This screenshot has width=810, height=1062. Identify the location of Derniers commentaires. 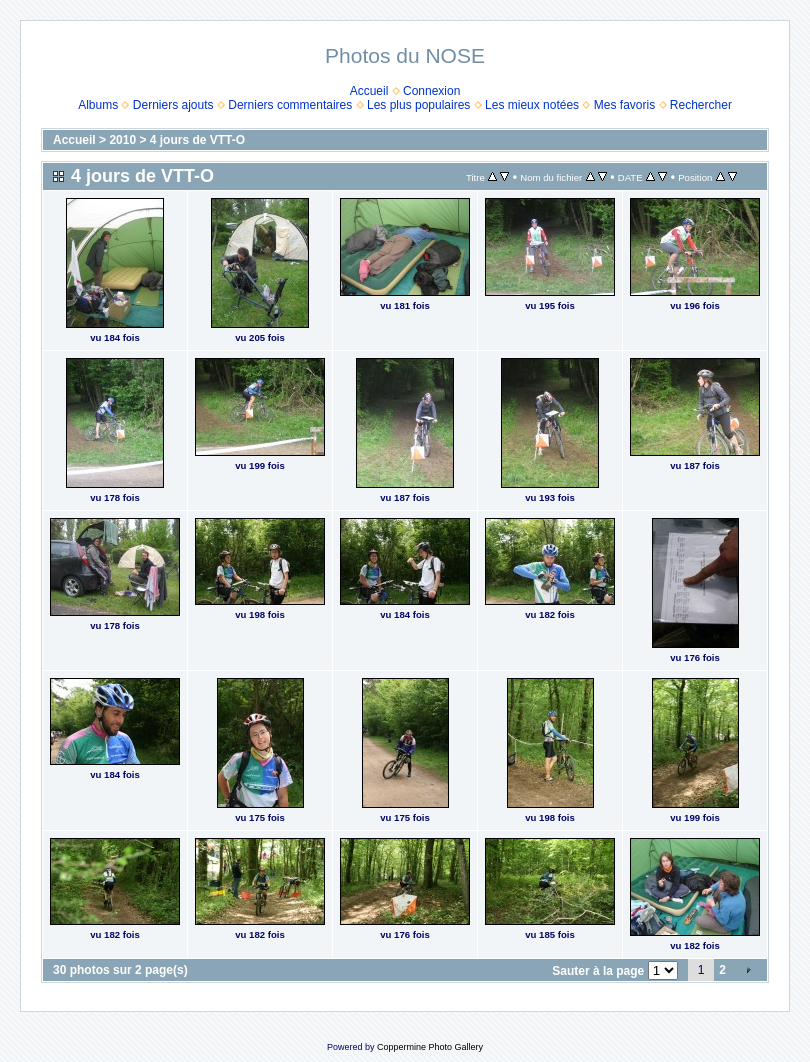
(290, 105).